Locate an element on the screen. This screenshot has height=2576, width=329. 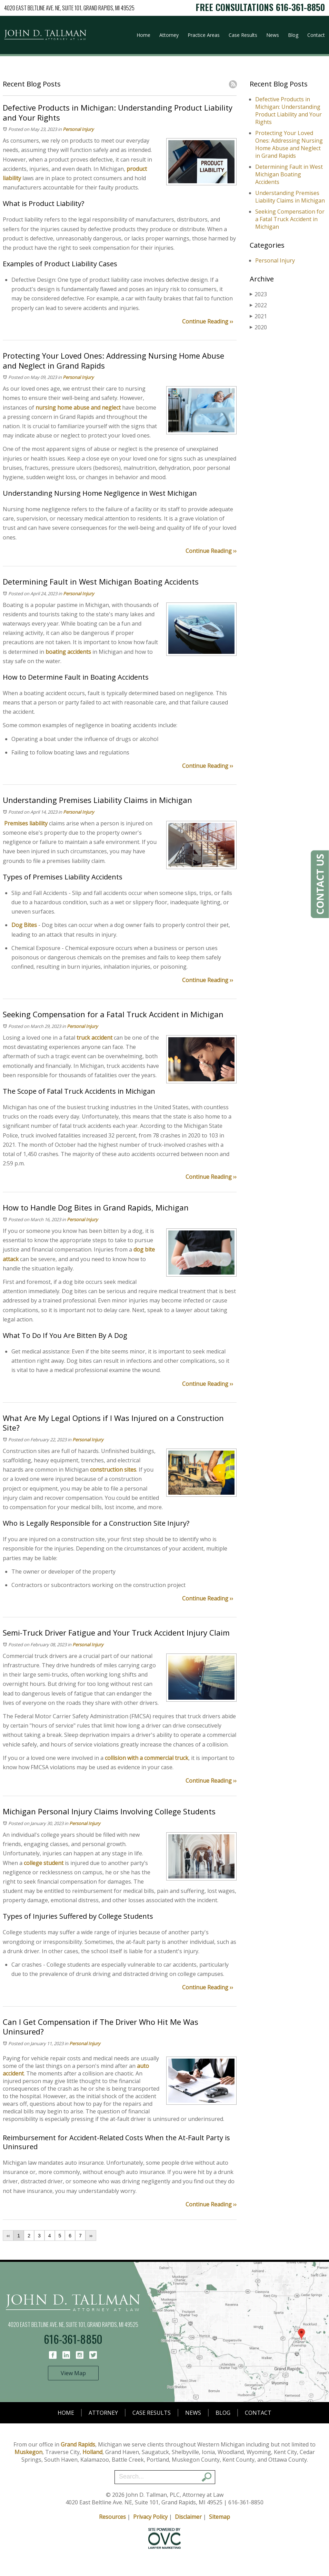
2020 is located at coordinates (258, 327).